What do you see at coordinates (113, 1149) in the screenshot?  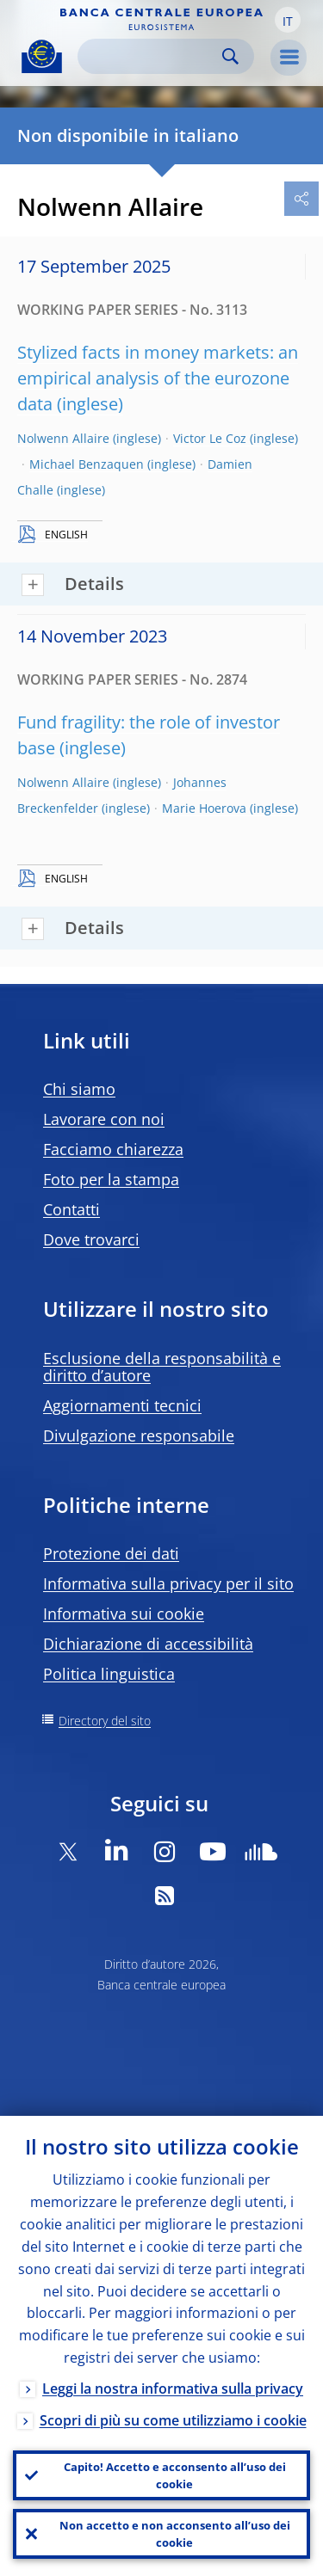 I see `Facciamo chiarezza` at bounding box center [113, 1149].